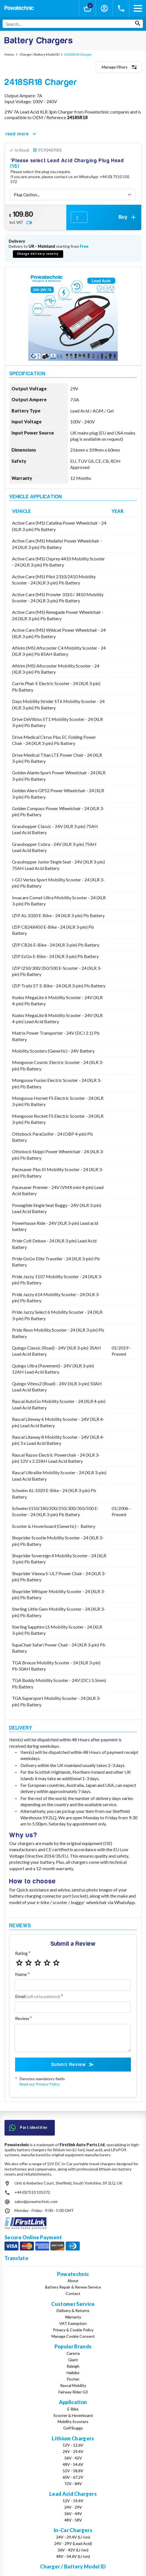  What do you see at coordinates (37, 1996) in the screenshot?
I see `Email` at bounding box center [37, 1996].